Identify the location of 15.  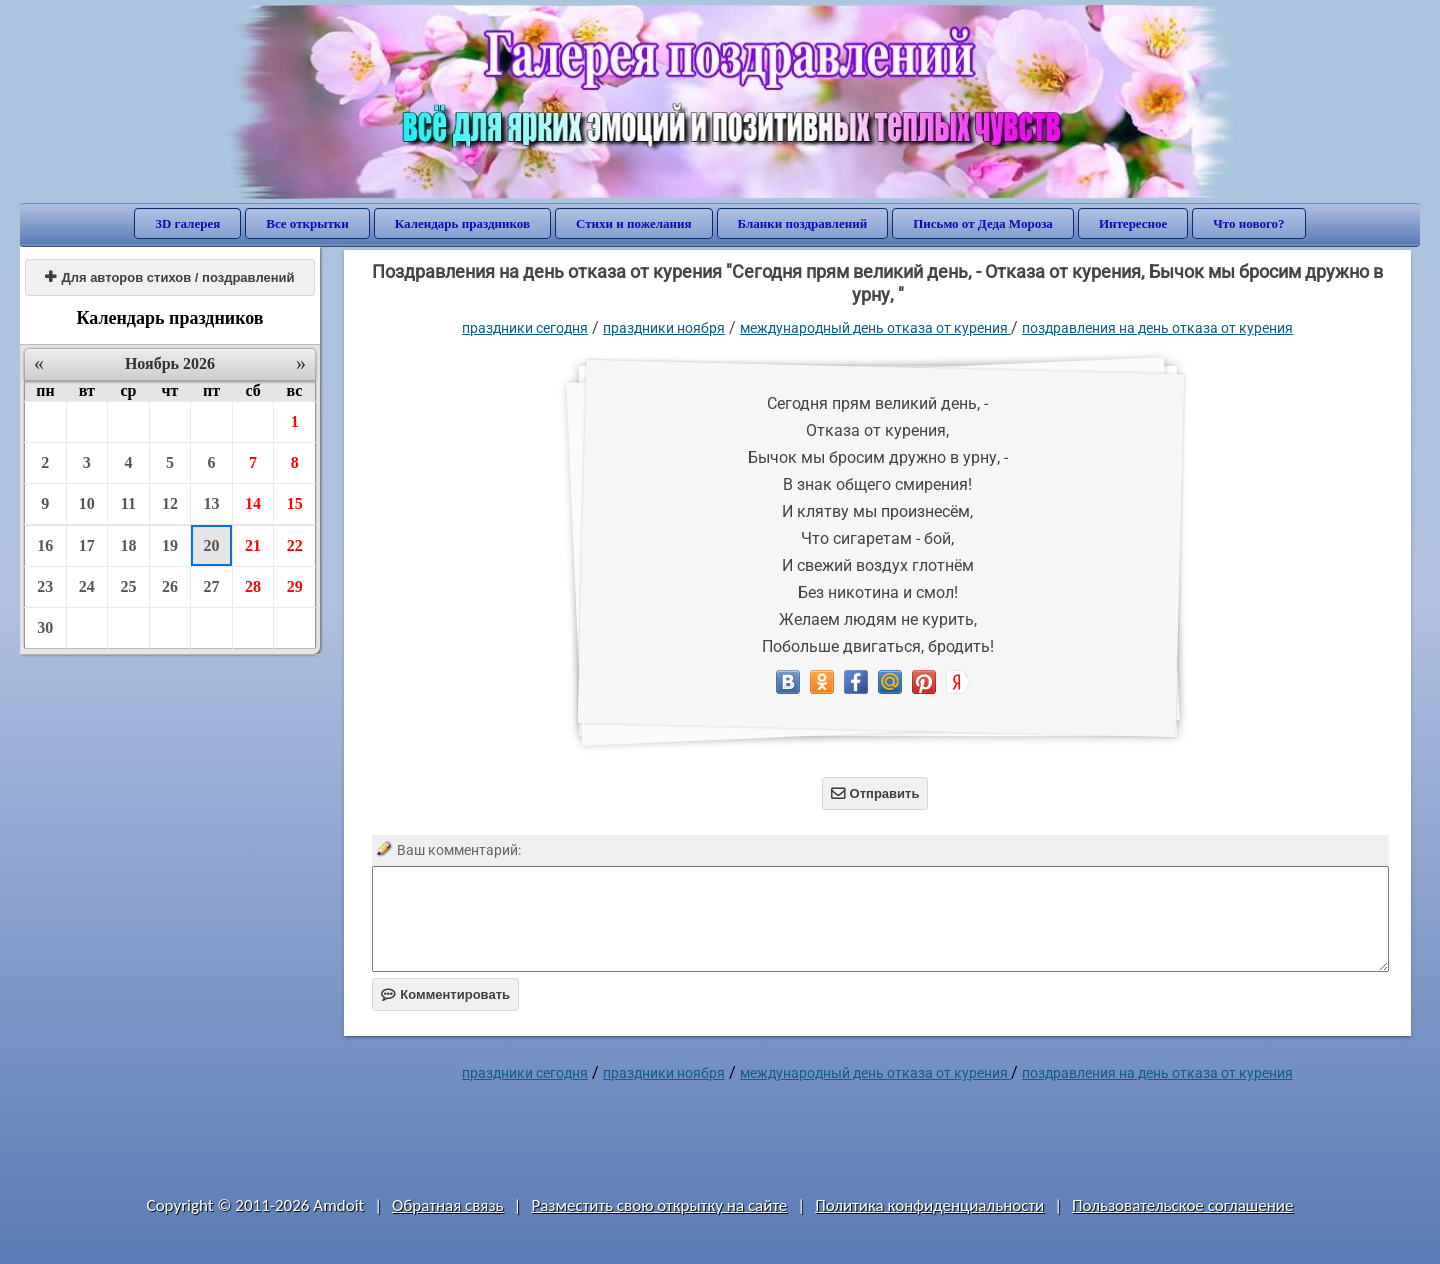
(295, 503).